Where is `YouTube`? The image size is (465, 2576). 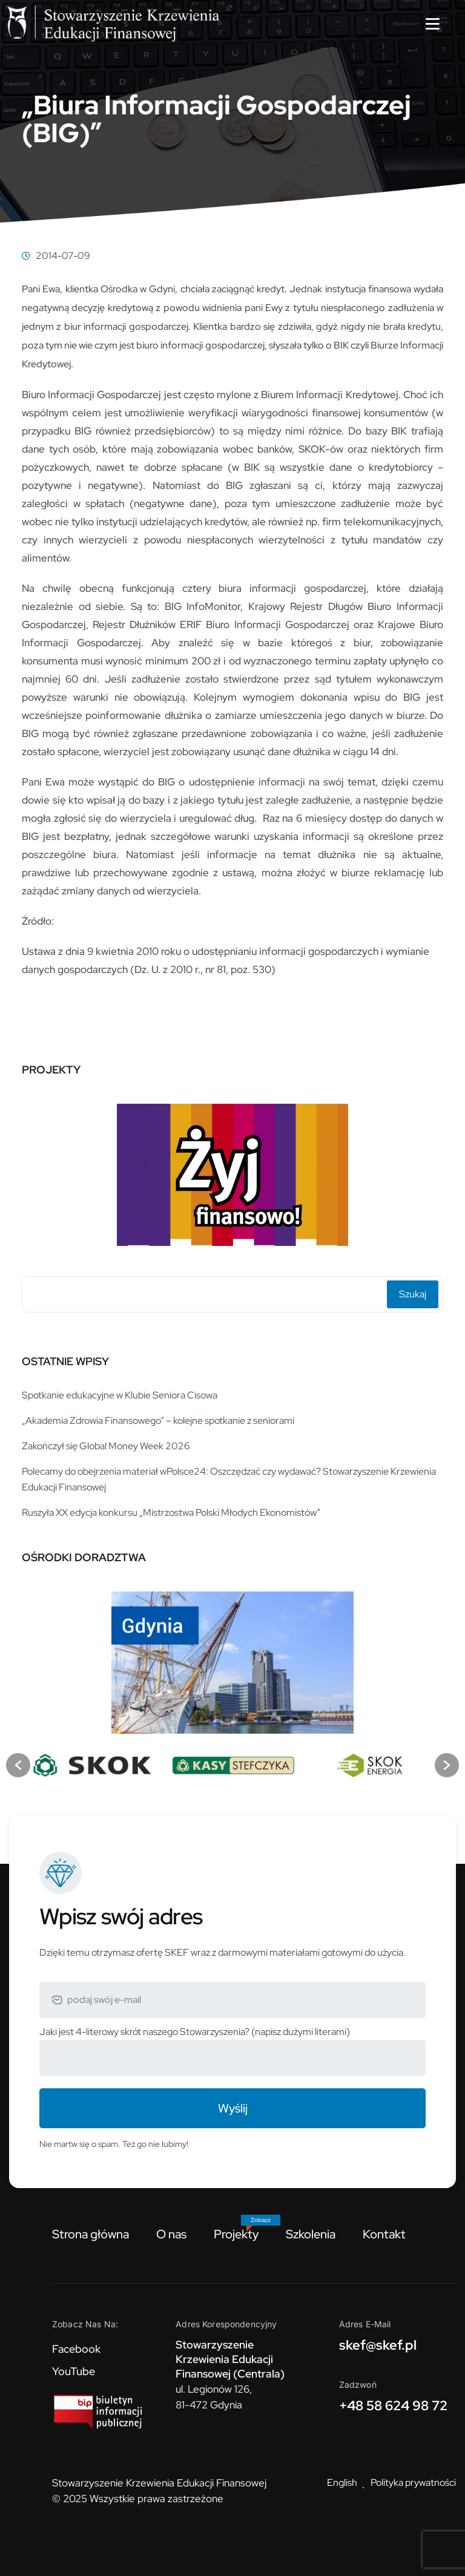
YouTube is located at coordinates (73, 2371).